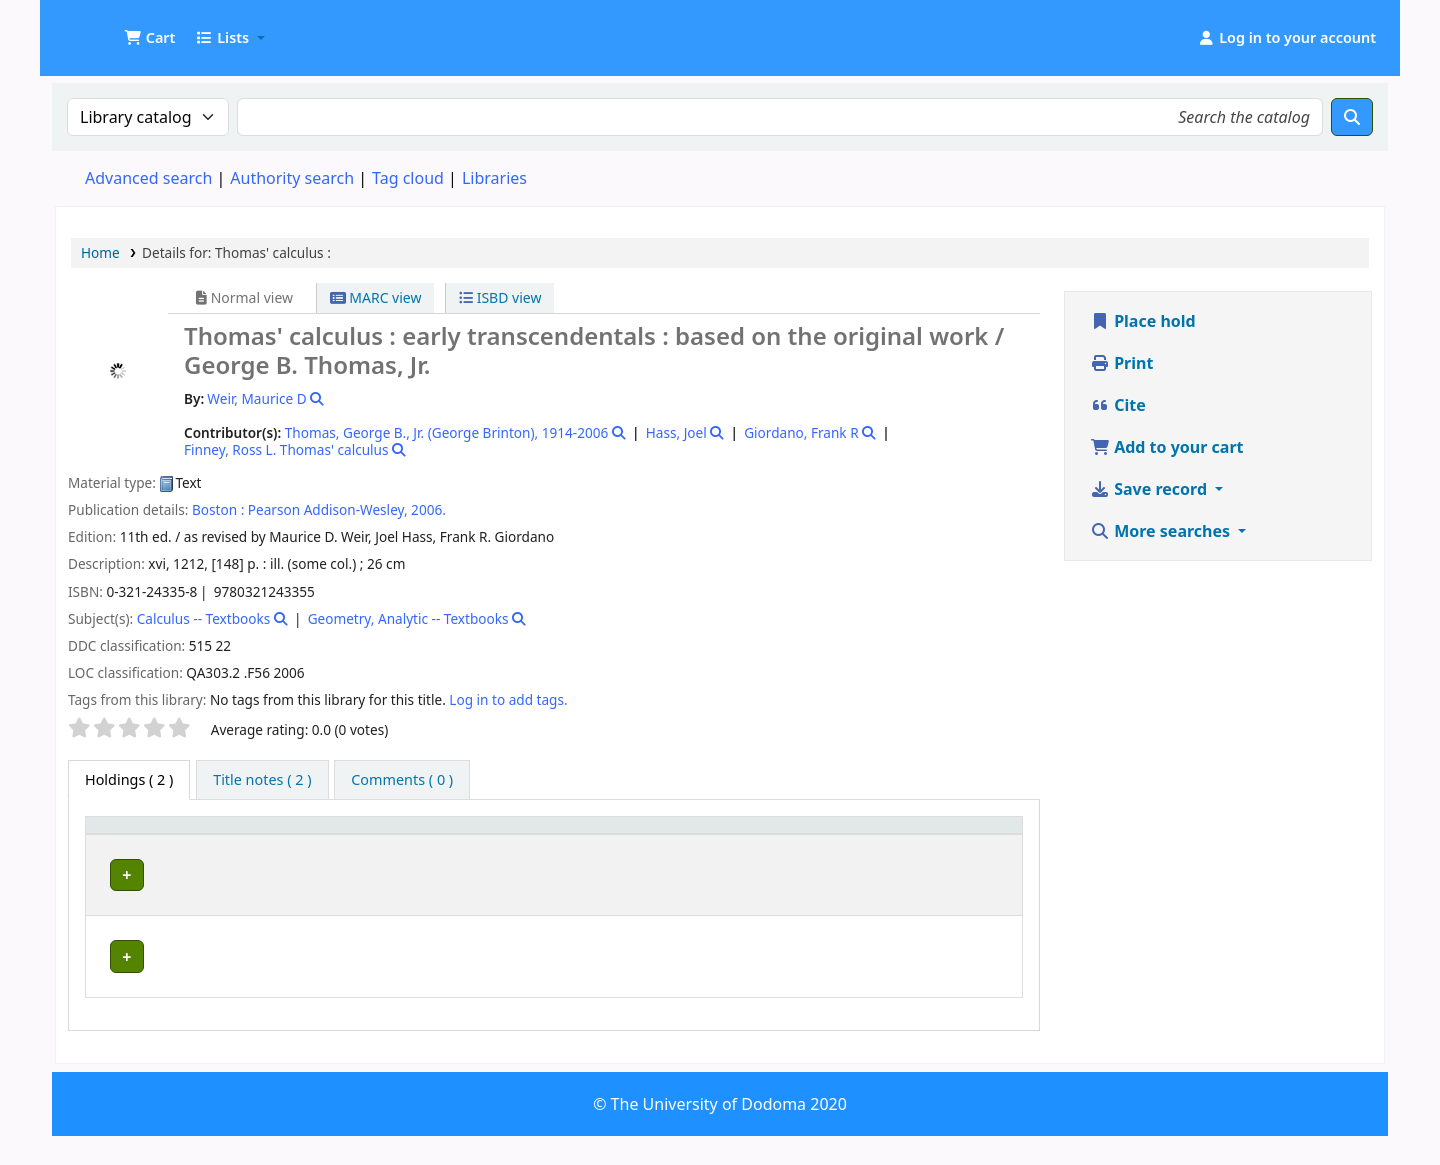 This screenshot has width=1440, height=1165. Describe the element at coordinates (550, 844) in the screenshot. I see `[Collection: Activate to sort]` at that location.